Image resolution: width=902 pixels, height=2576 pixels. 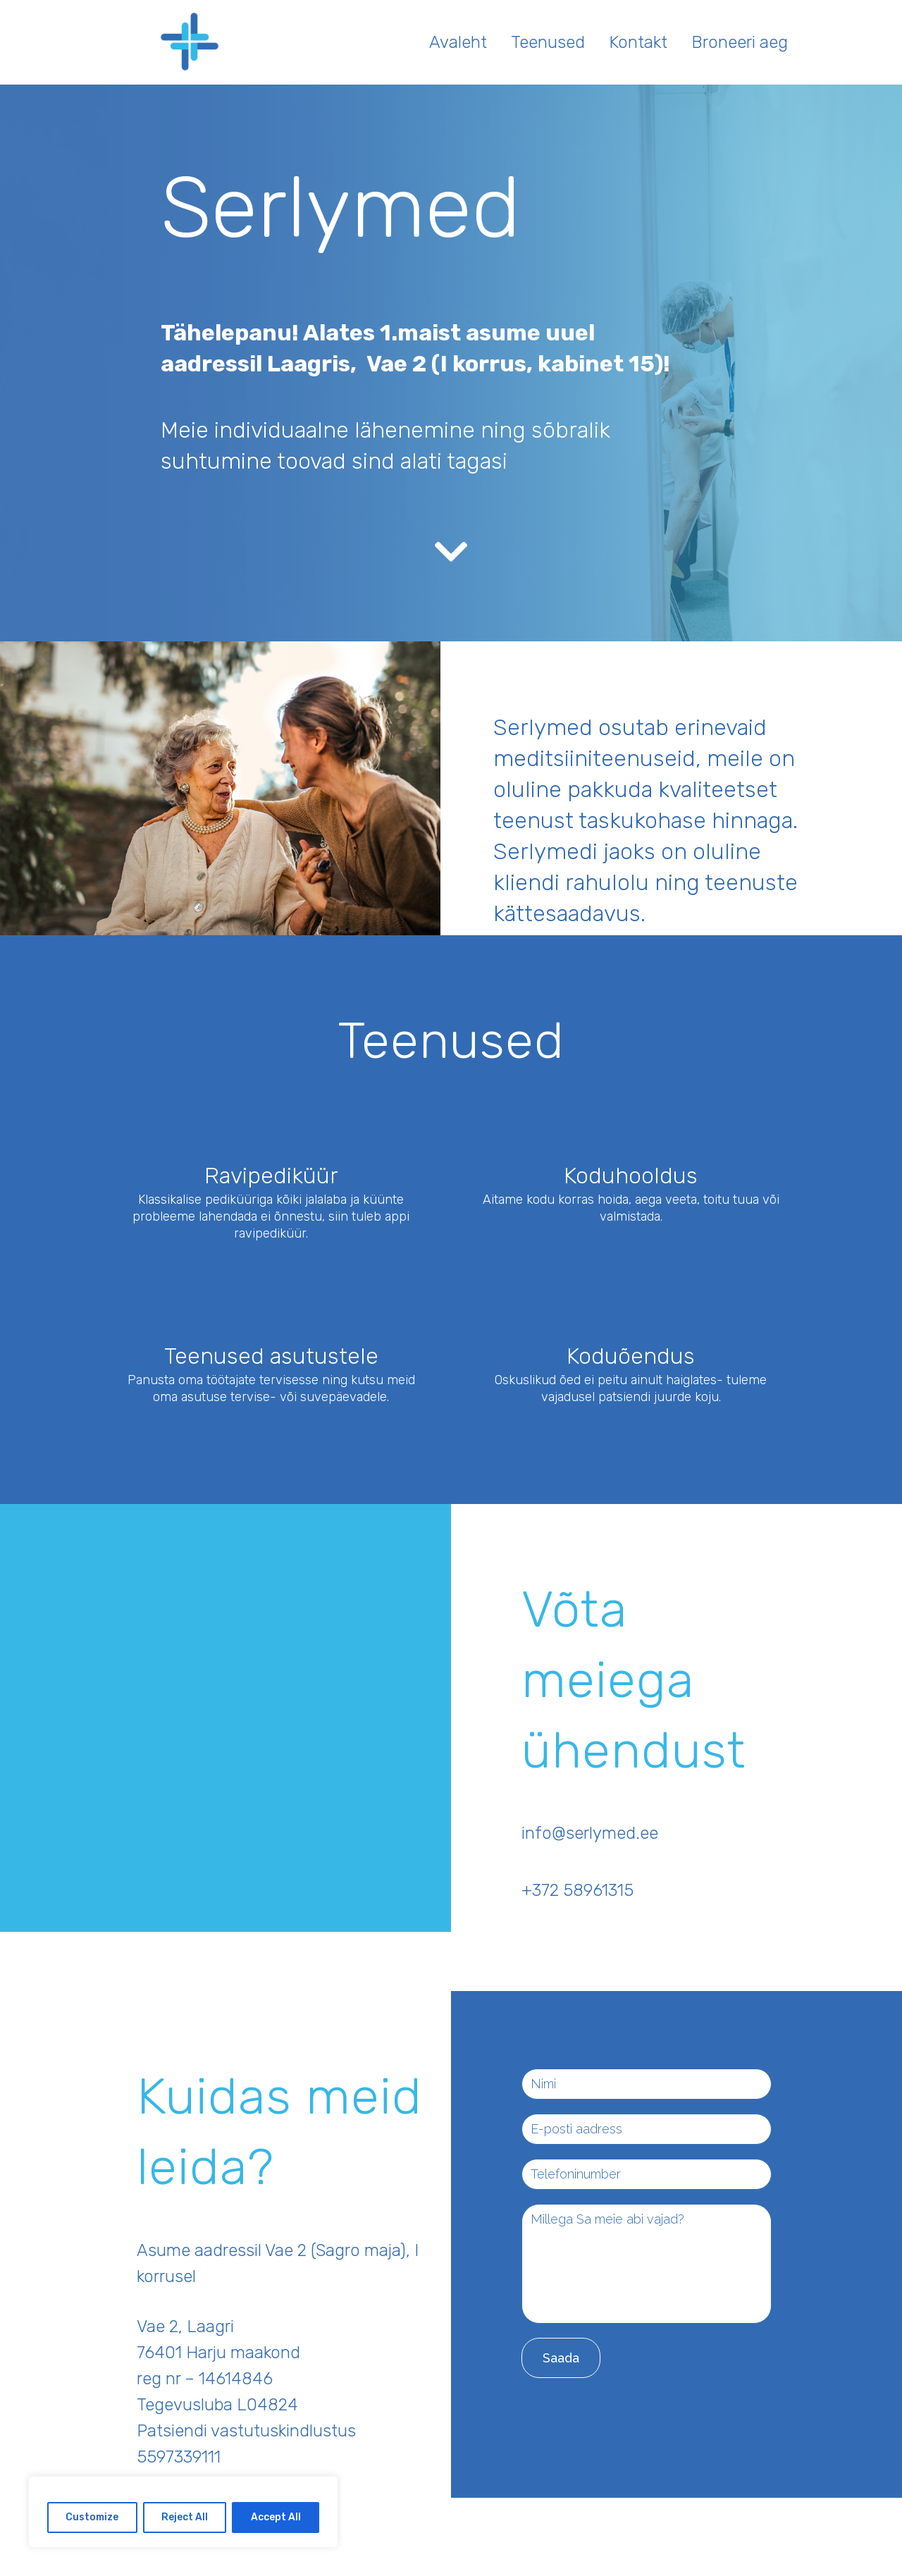 I want to click on Reject All, so click(x=184, y=2517).